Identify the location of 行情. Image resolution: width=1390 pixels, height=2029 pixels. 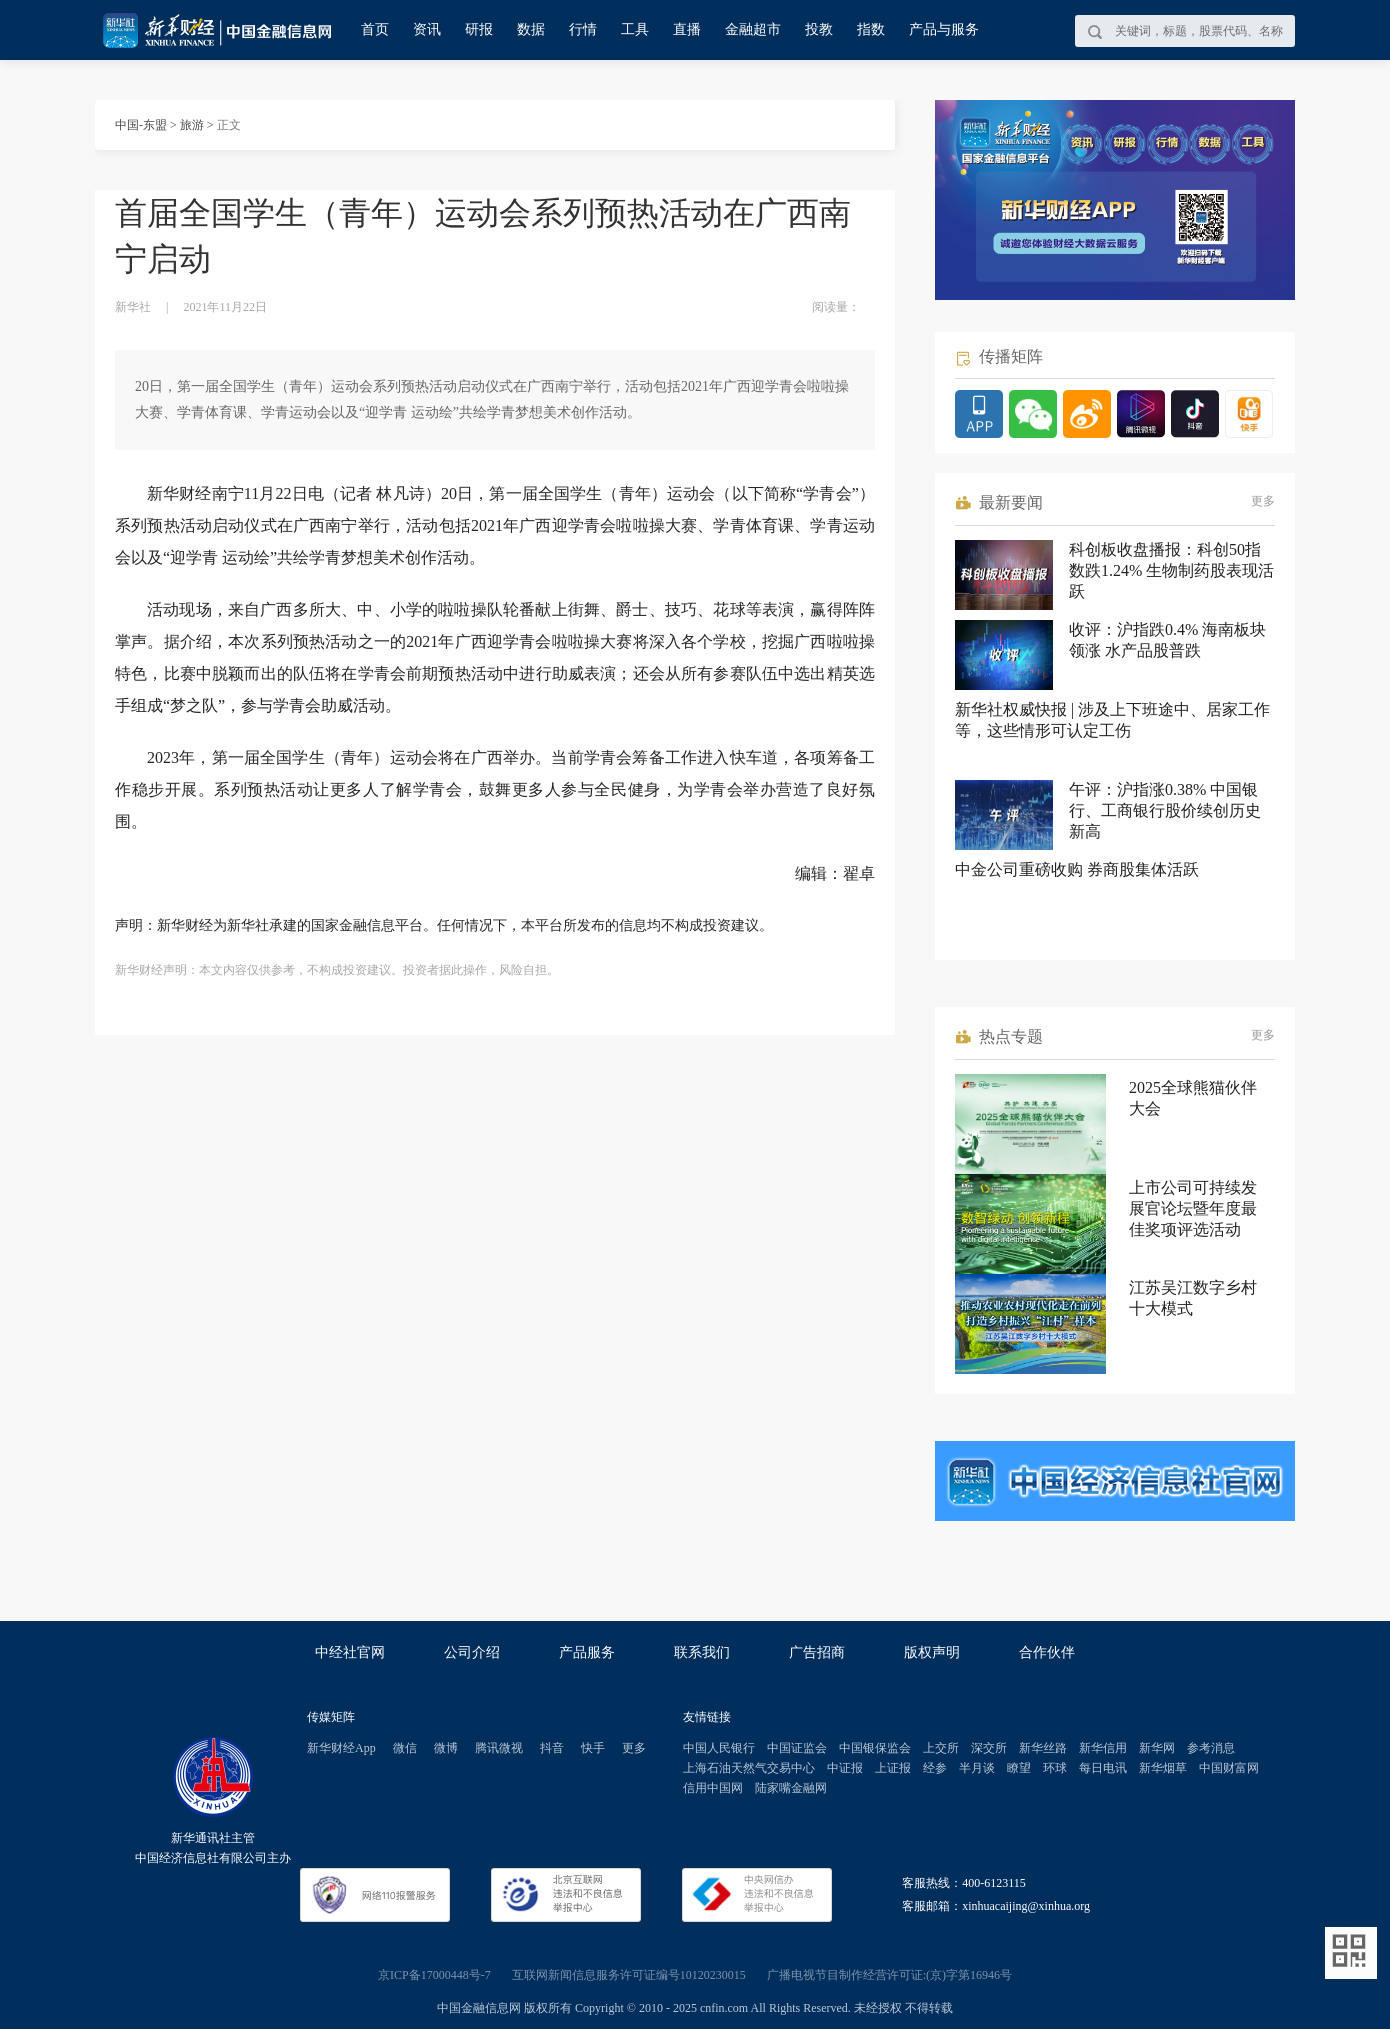
(583, 29).